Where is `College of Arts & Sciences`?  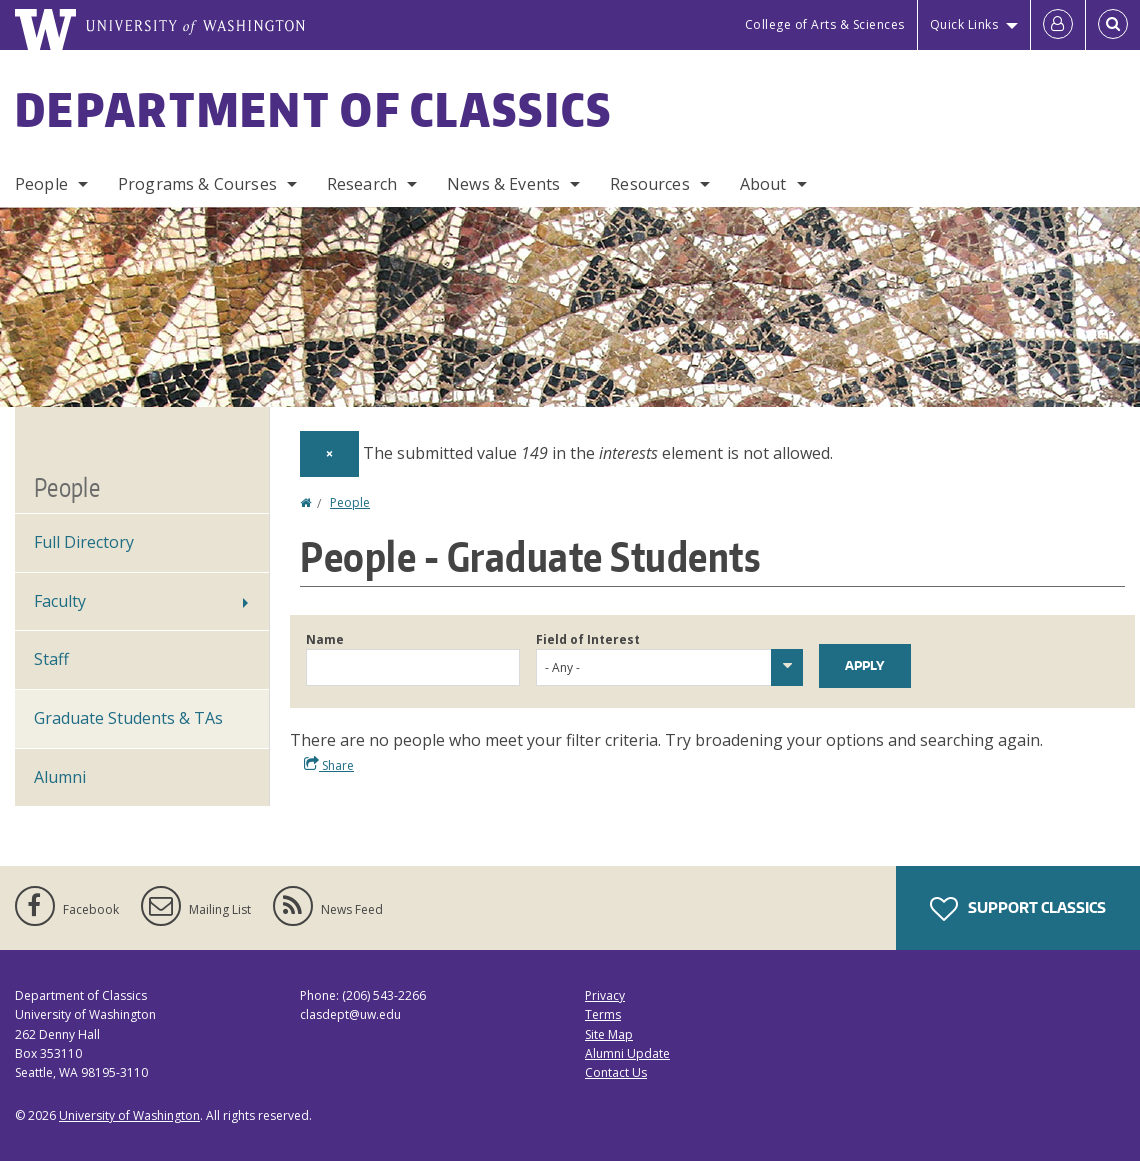
College of Arts & Sciences is located at coordinates (825, 24).